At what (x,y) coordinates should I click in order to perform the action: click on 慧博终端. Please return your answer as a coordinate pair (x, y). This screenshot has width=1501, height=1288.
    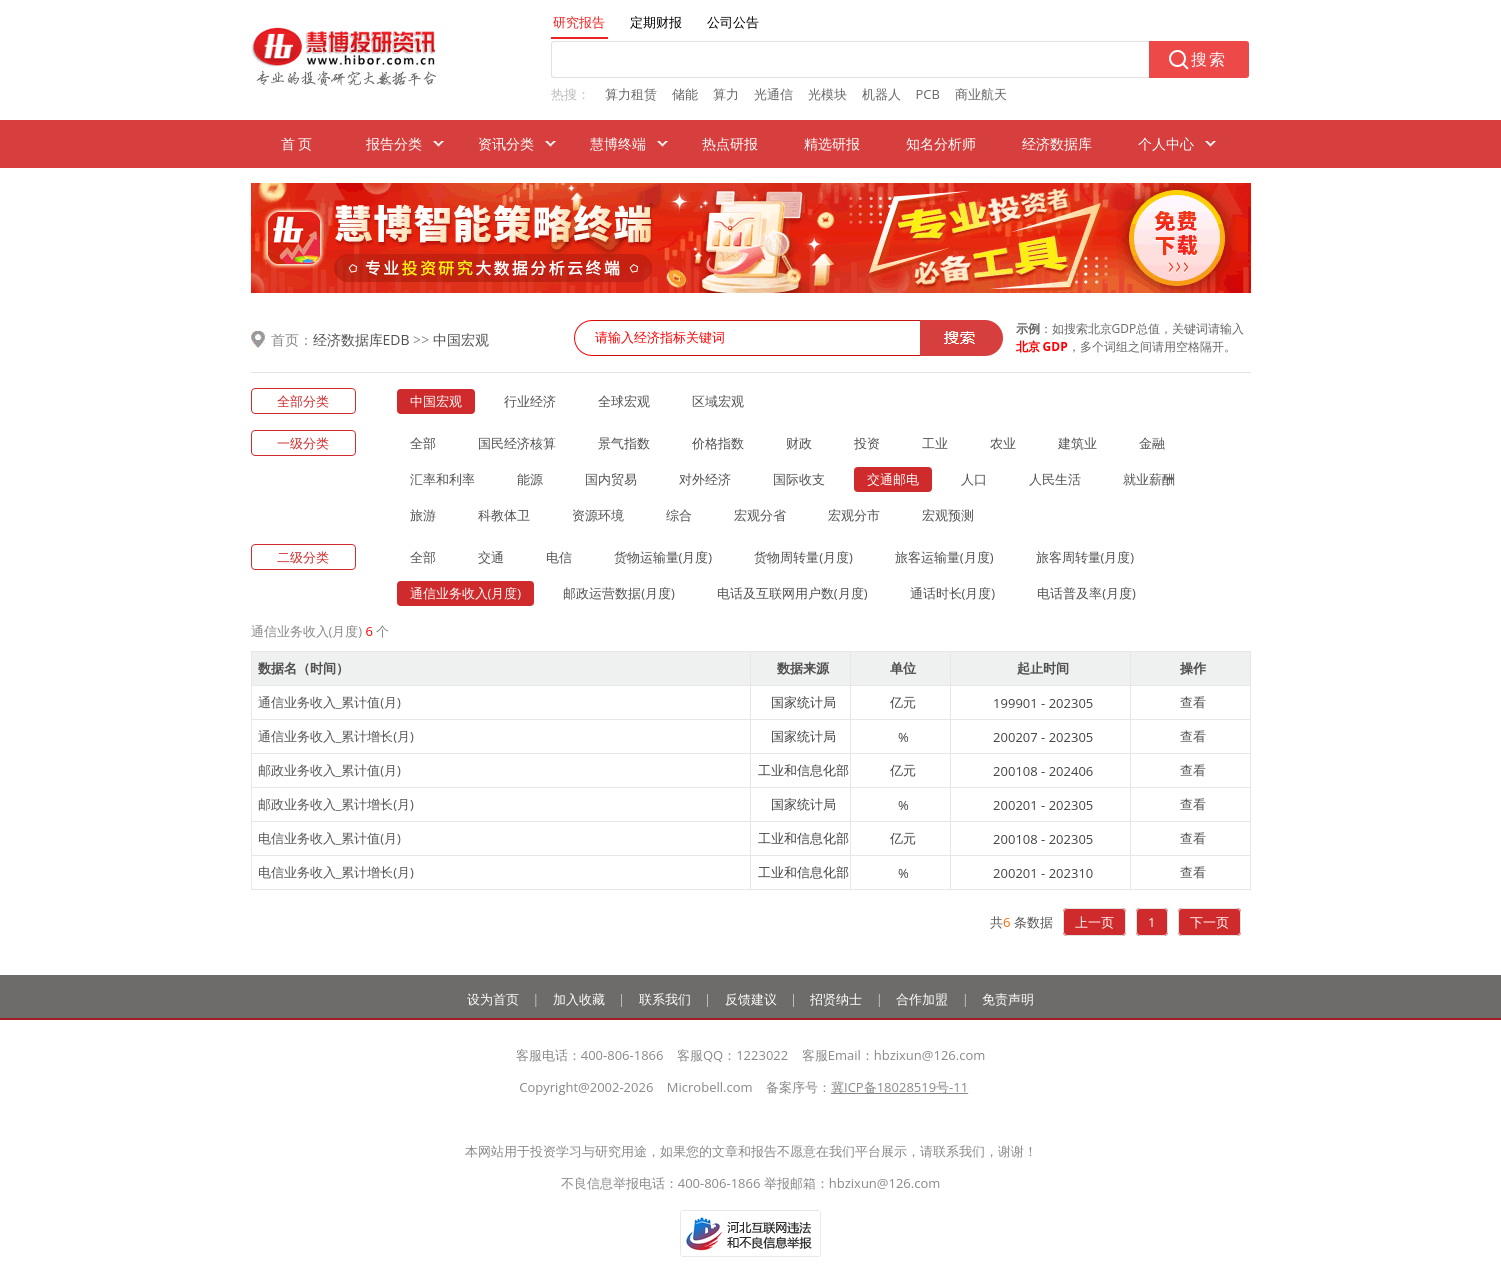
    Looking at the image, I should click on (618, 143).